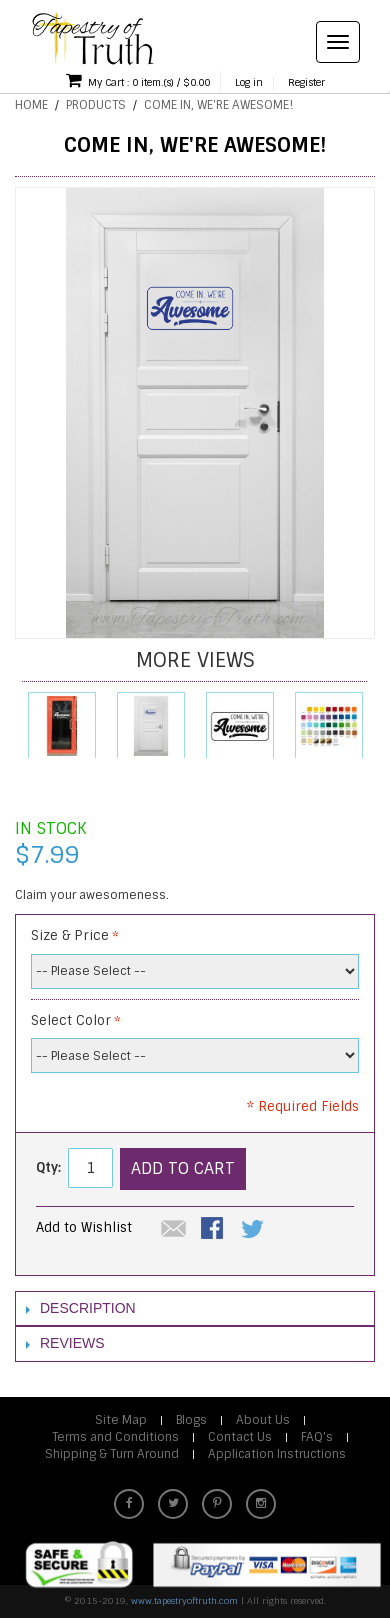 The image size is (390, 1618). I want to click on Blogs, so click(191, 1420).